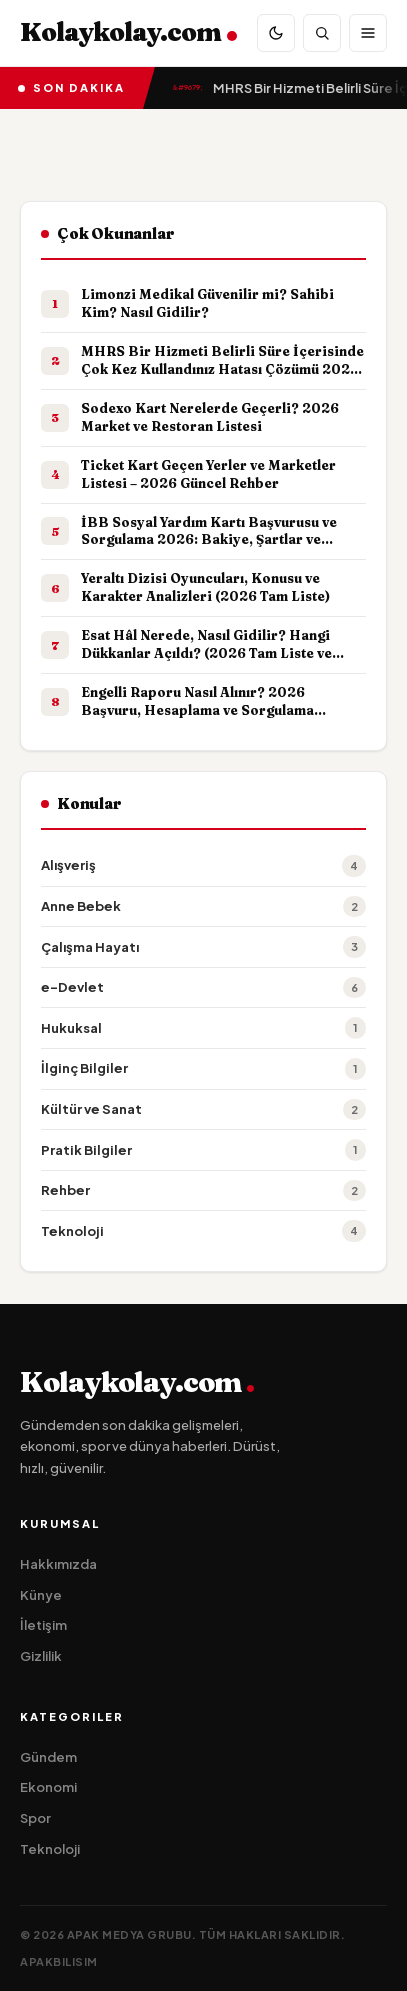  I want to click on Spor, so click(35, 1818).